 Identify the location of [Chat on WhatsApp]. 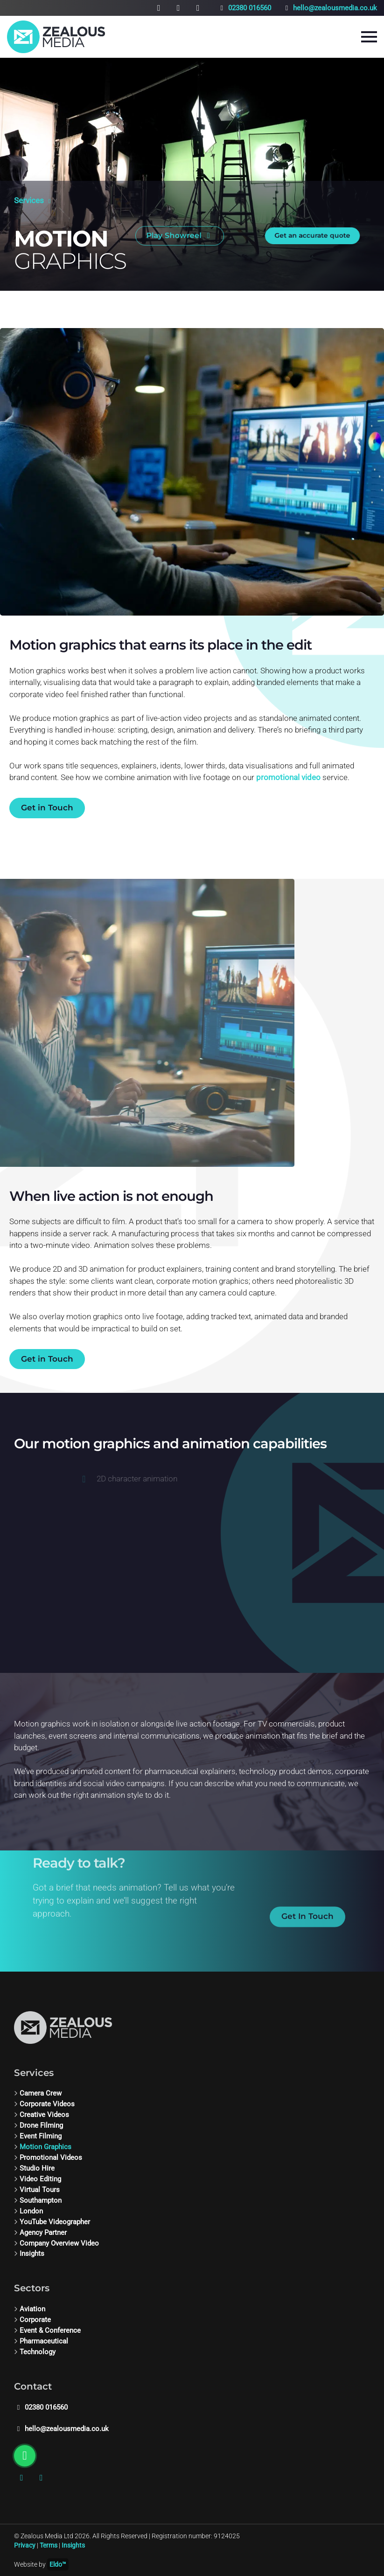
(198, 7).